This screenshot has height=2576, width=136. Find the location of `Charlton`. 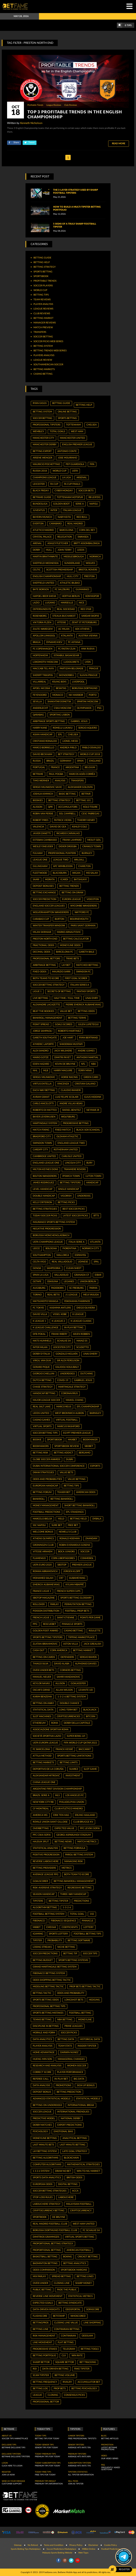

Charlton is located at coordinates (84, 866).